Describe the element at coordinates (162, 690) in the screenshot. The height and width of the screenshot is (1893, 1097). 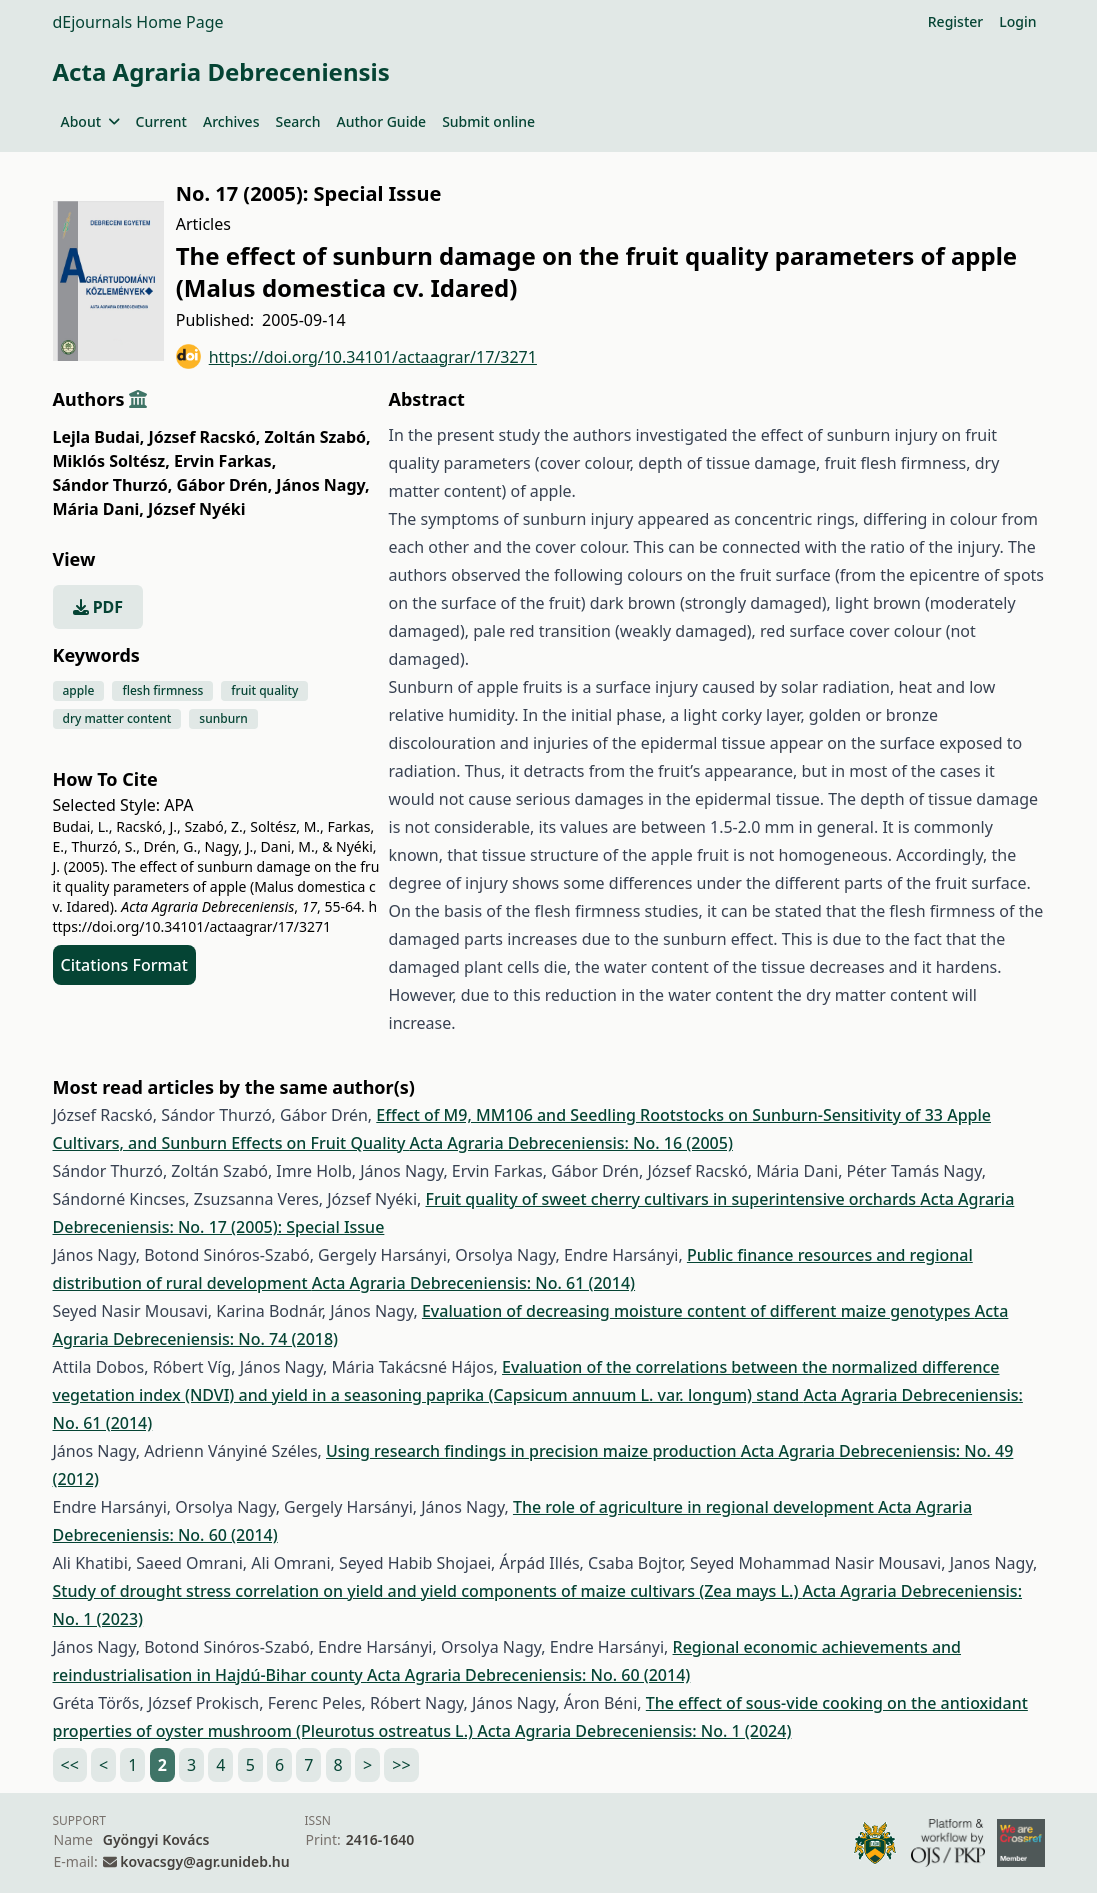
I see `flesh firmness` at that location.